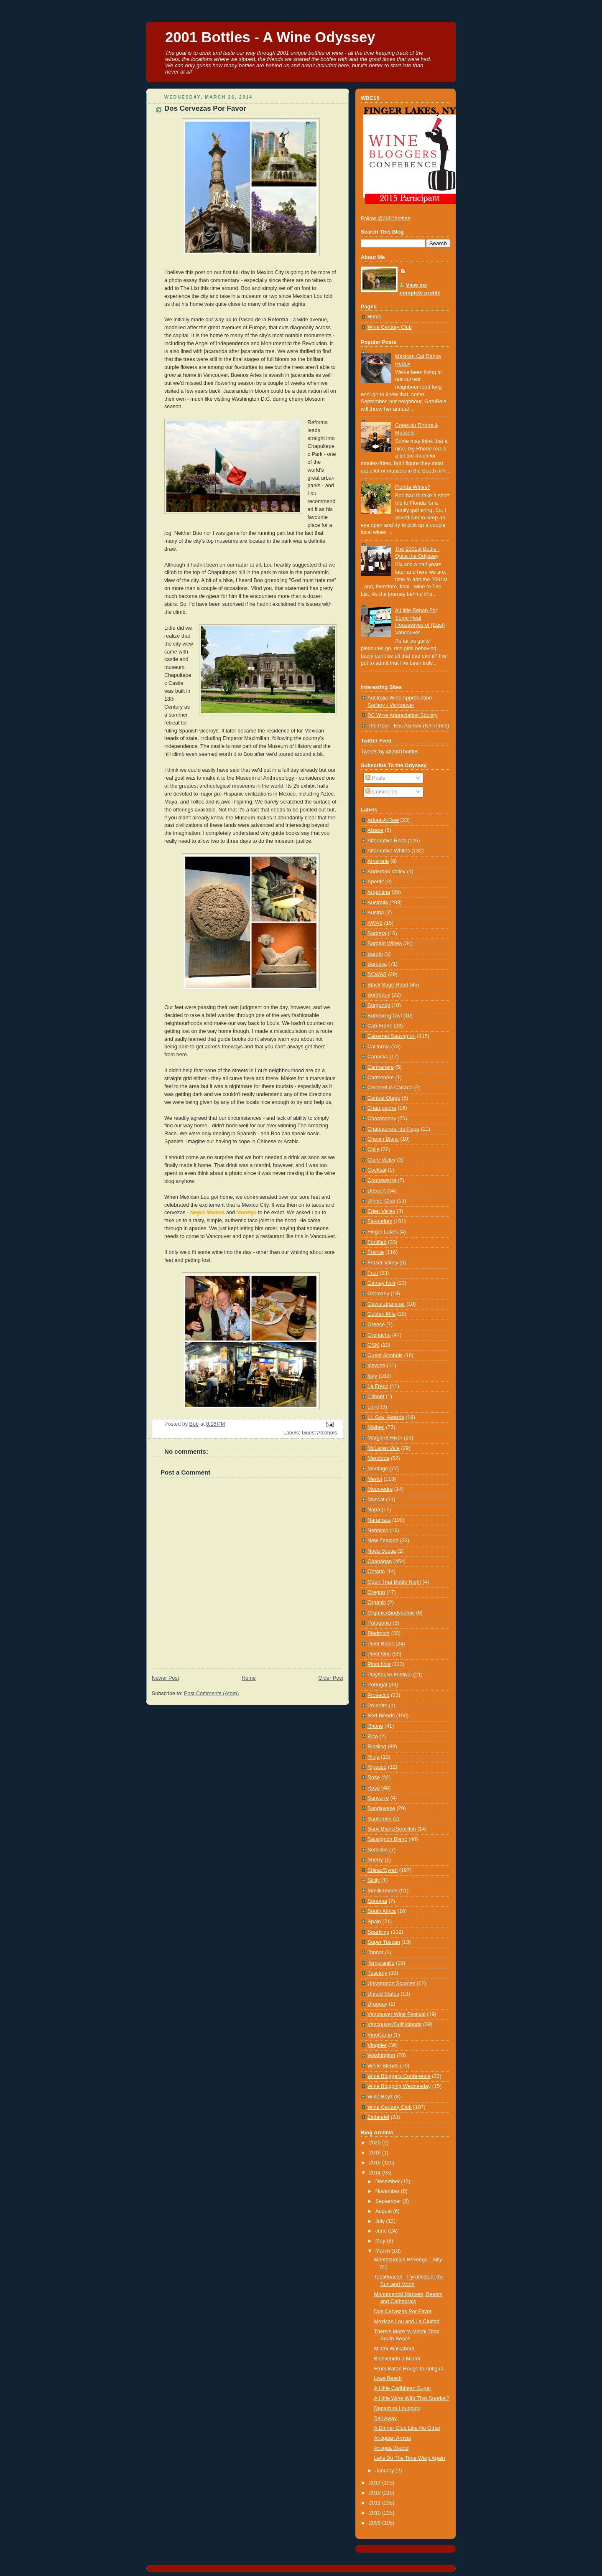  I want to click on Cabernet Sauvignon, so click(391, 1036).